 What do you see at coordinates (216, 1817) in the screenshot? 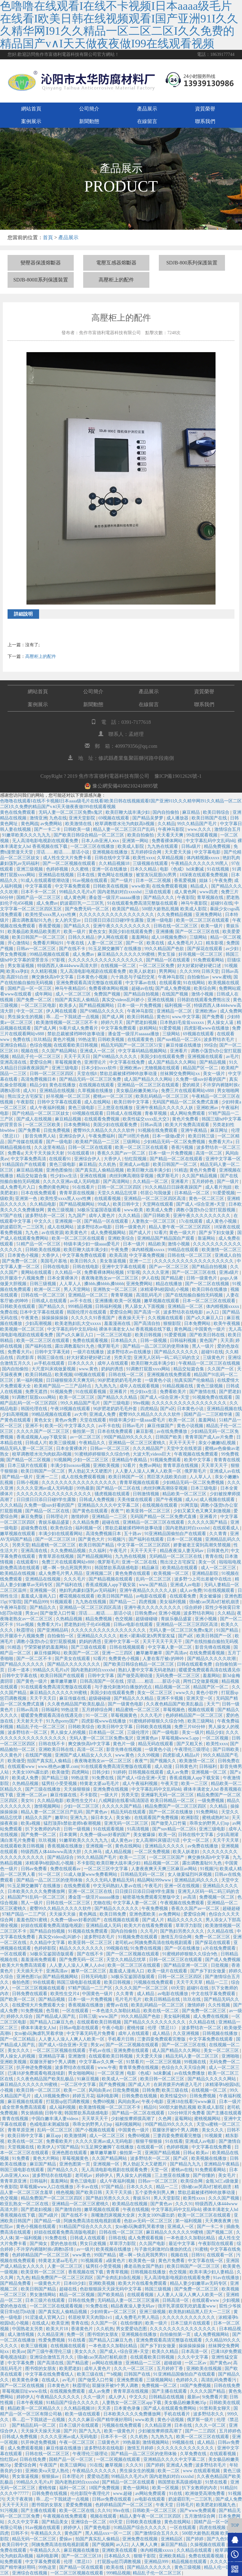
I see `蜜桃成熟时3d` at bounding box center [216, 1817].